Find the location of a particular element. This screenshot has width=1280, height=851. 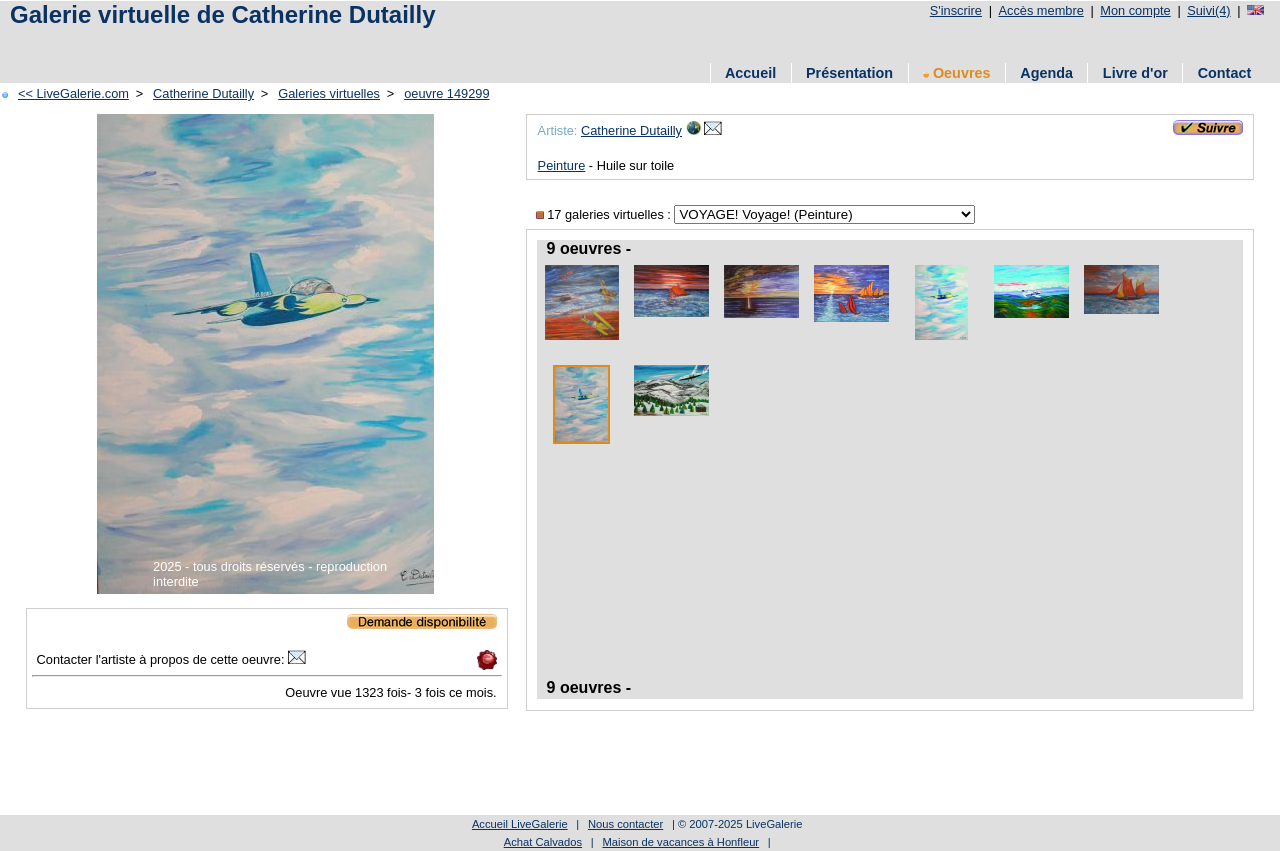

Maison de vacances à Honfleur is located at coordinates (680, 842).